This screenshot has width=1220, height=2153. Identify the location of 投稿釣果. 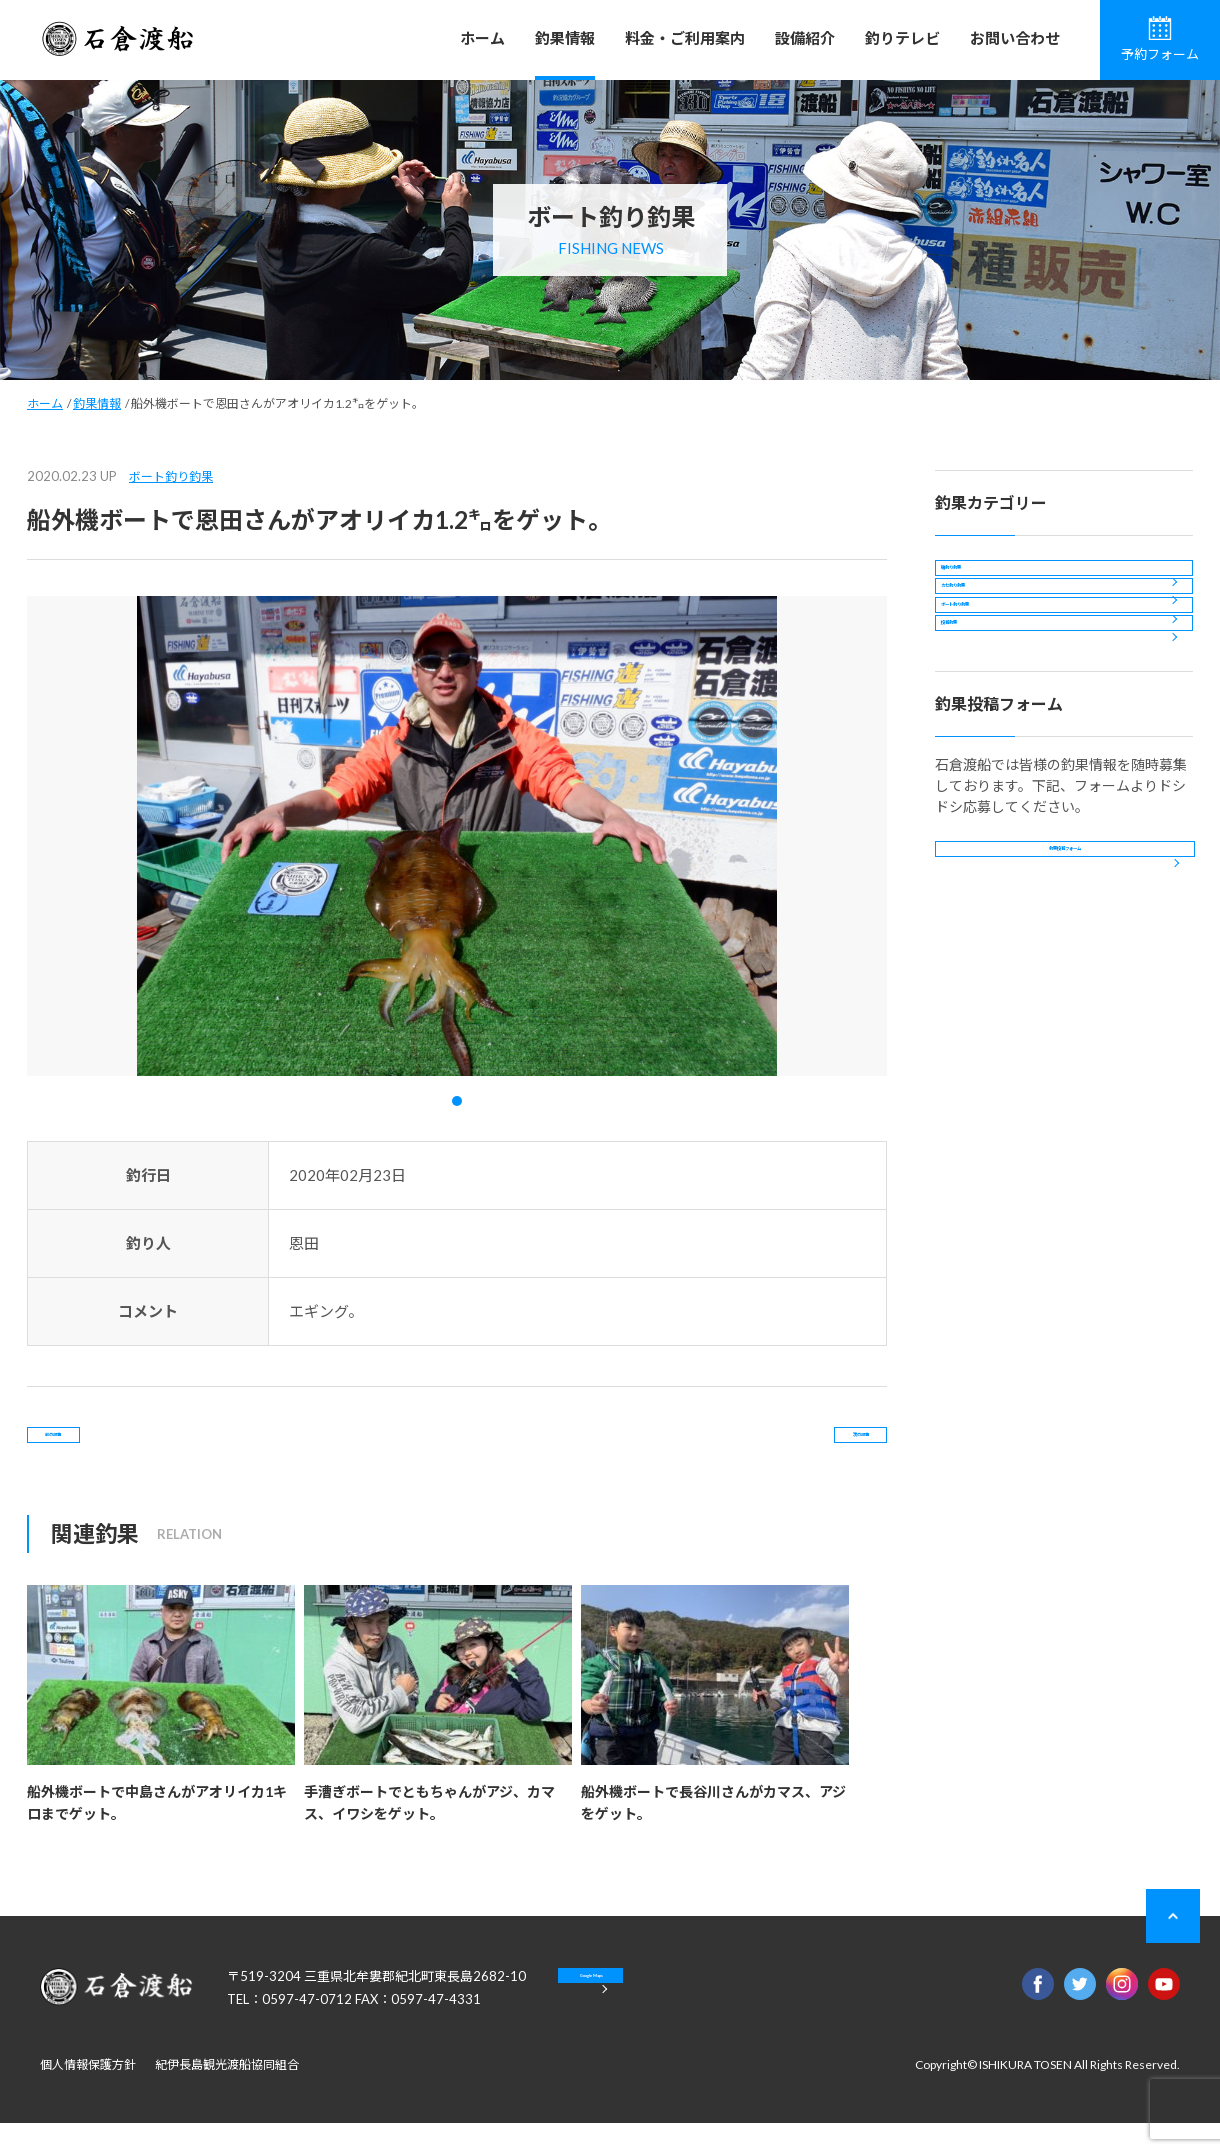
(980, 744).